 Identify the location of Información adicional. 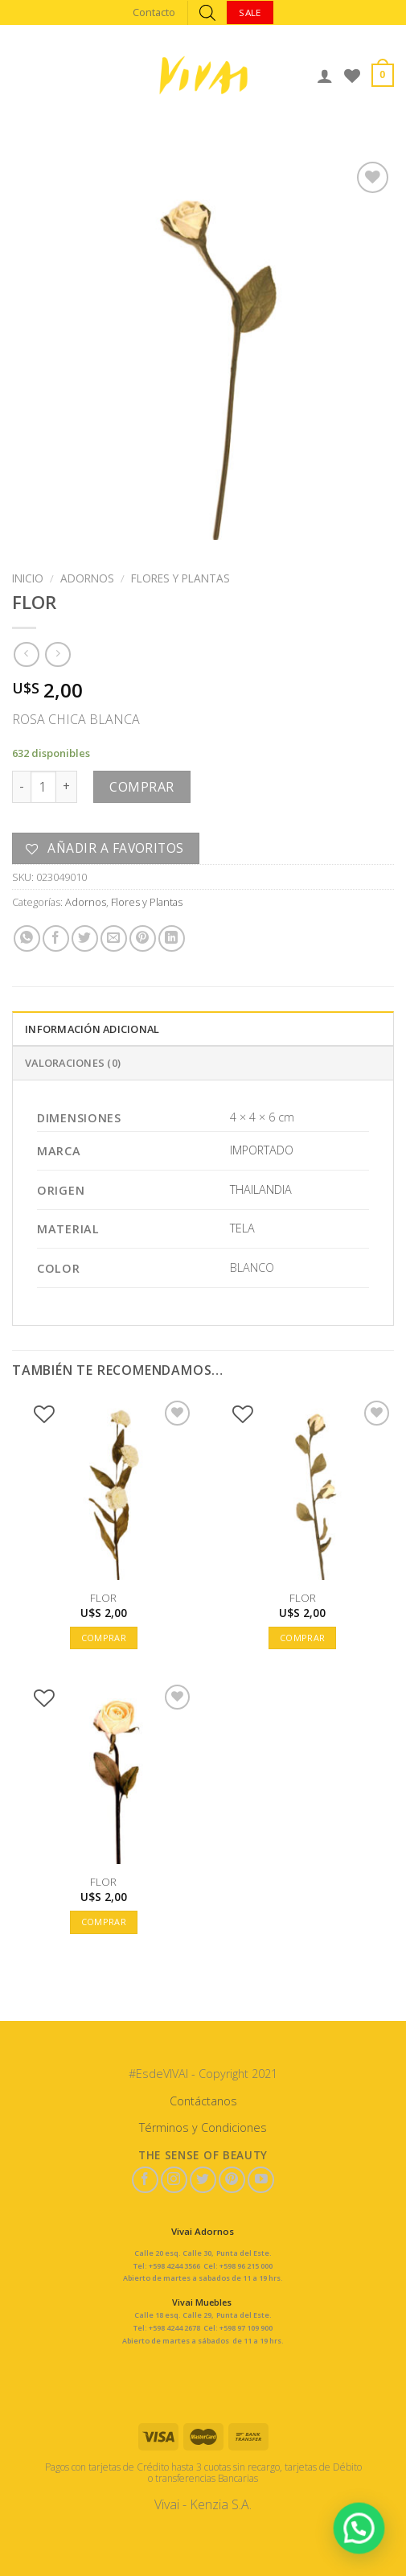
(92, 1029).